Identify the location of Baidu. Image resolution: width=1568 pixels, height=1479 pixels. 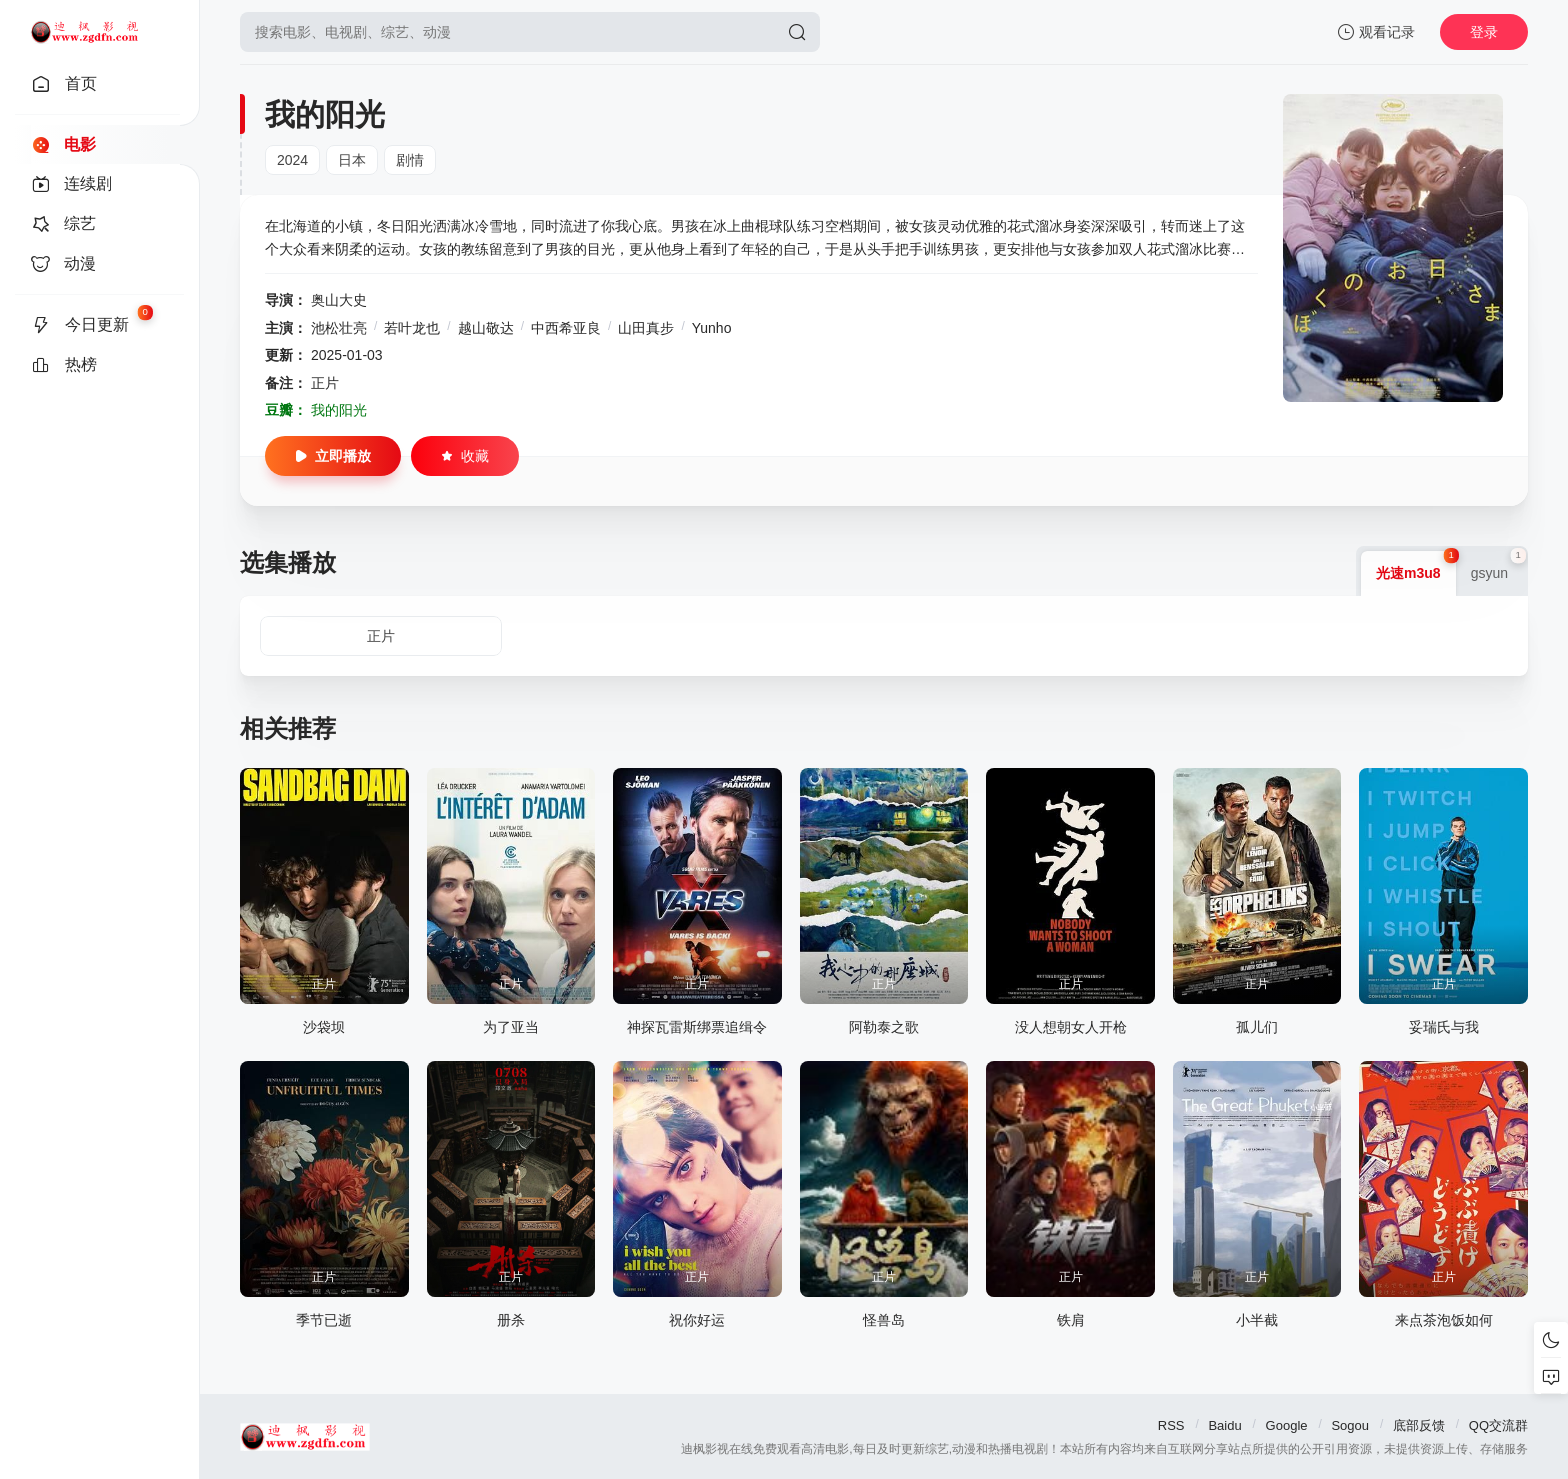
(1224, 1425).